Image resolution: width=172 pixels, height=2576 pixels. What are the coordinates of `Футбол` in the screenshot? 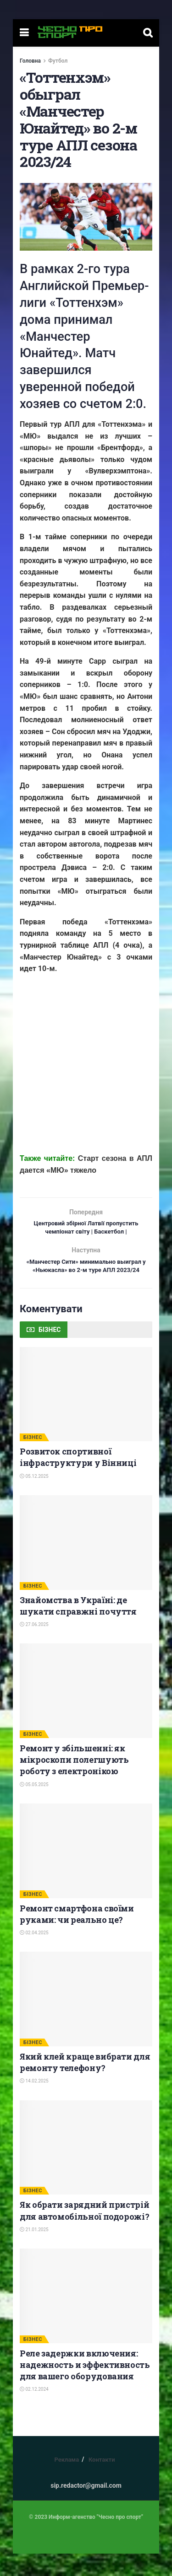 It's located at (57, 61).